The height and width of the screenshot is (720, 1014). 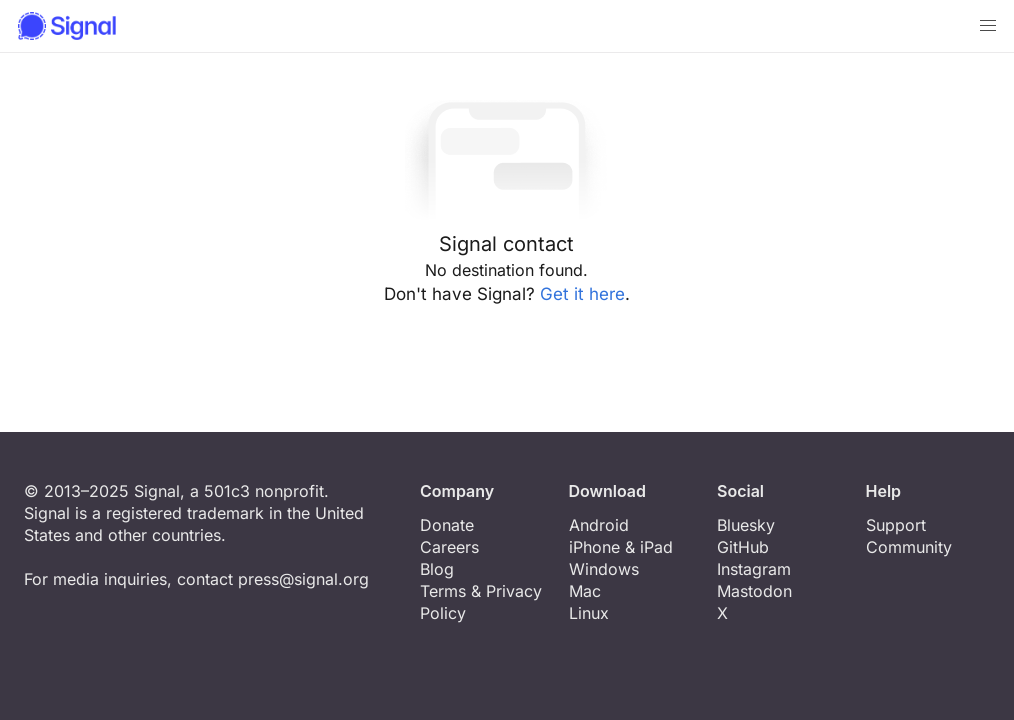 What do you see at coordinates (582, 294) in the screenshot?
I see `Get it here` at bounding box center [582, 294].